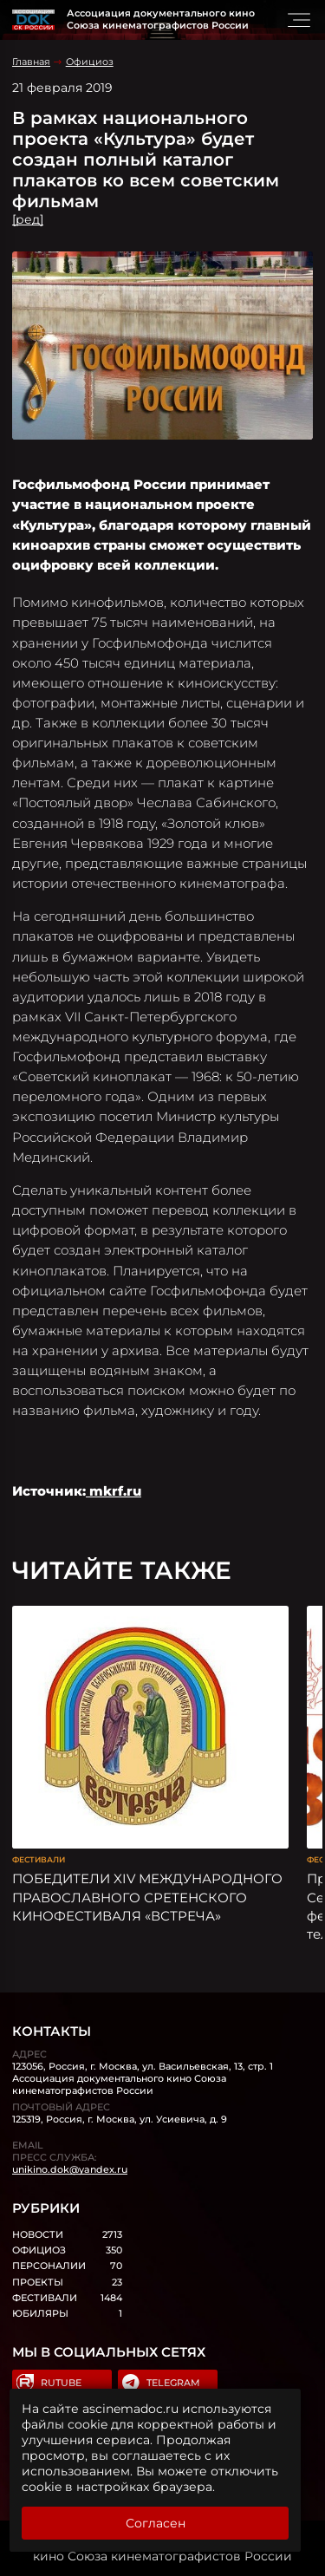  I want to click on [ред], so click(27, 219).